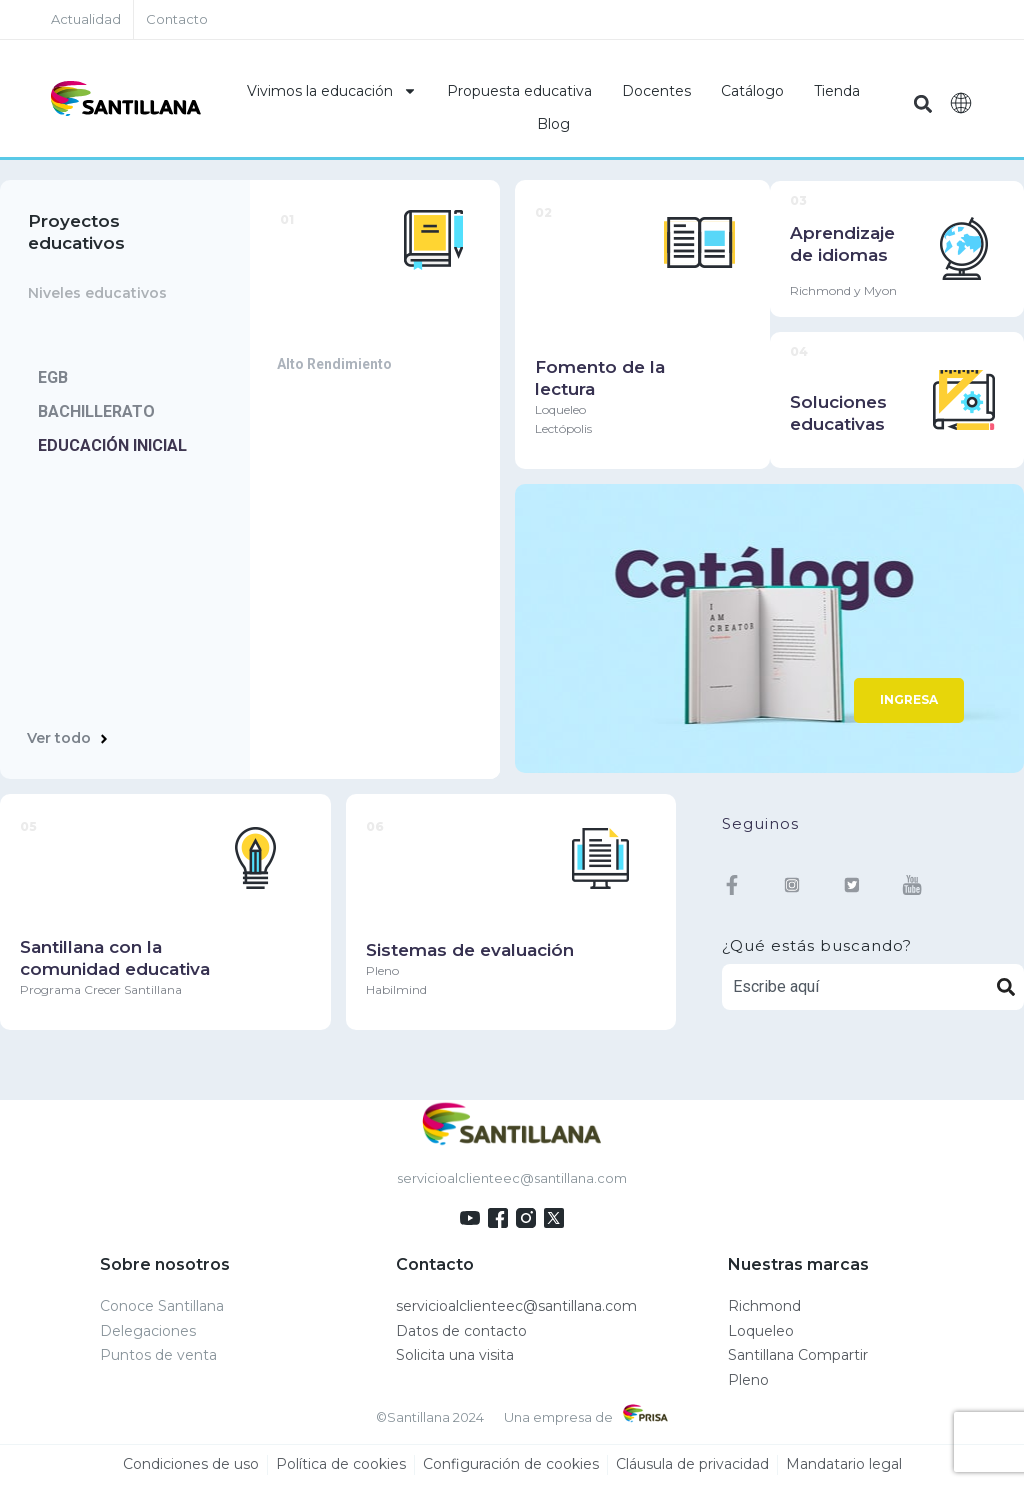  I want to click on [combobox], so click(856, 988).